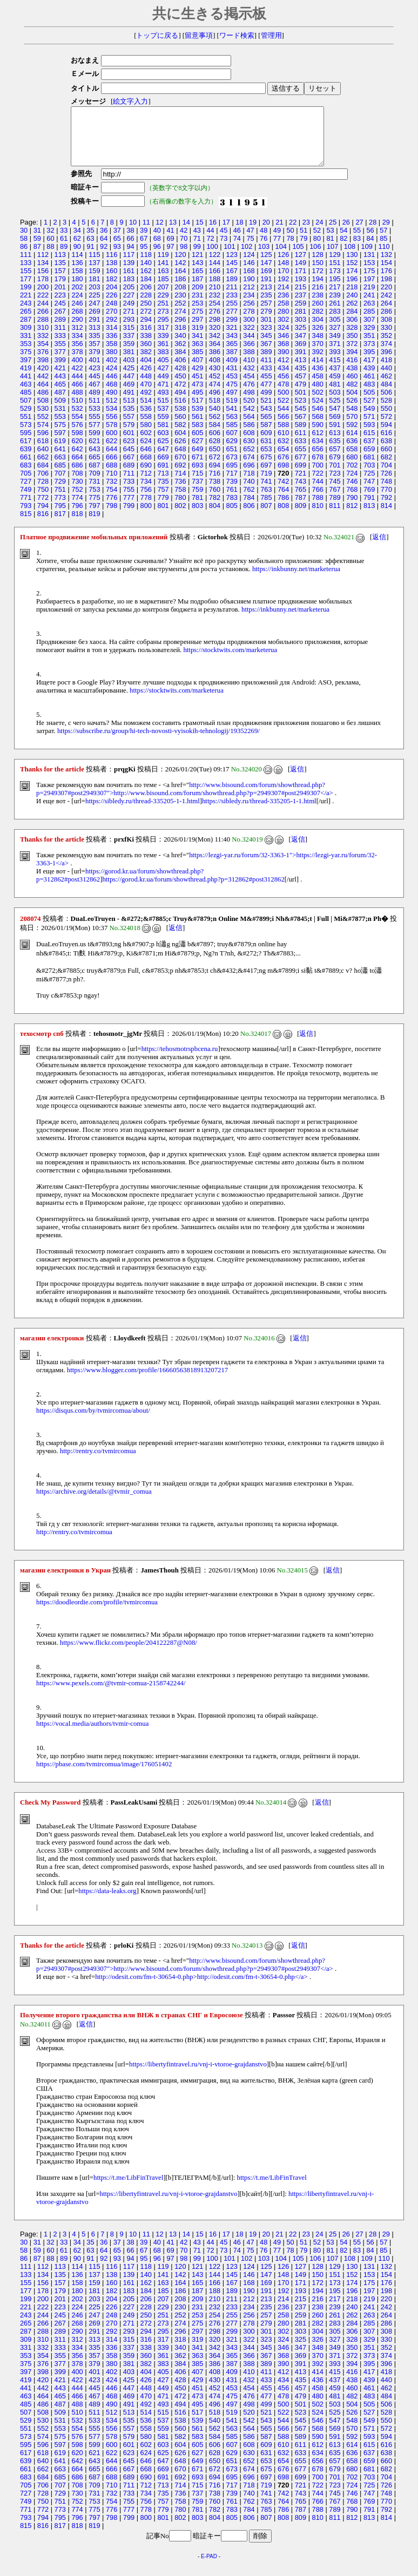  I want to click on 91, so click(90, 258).